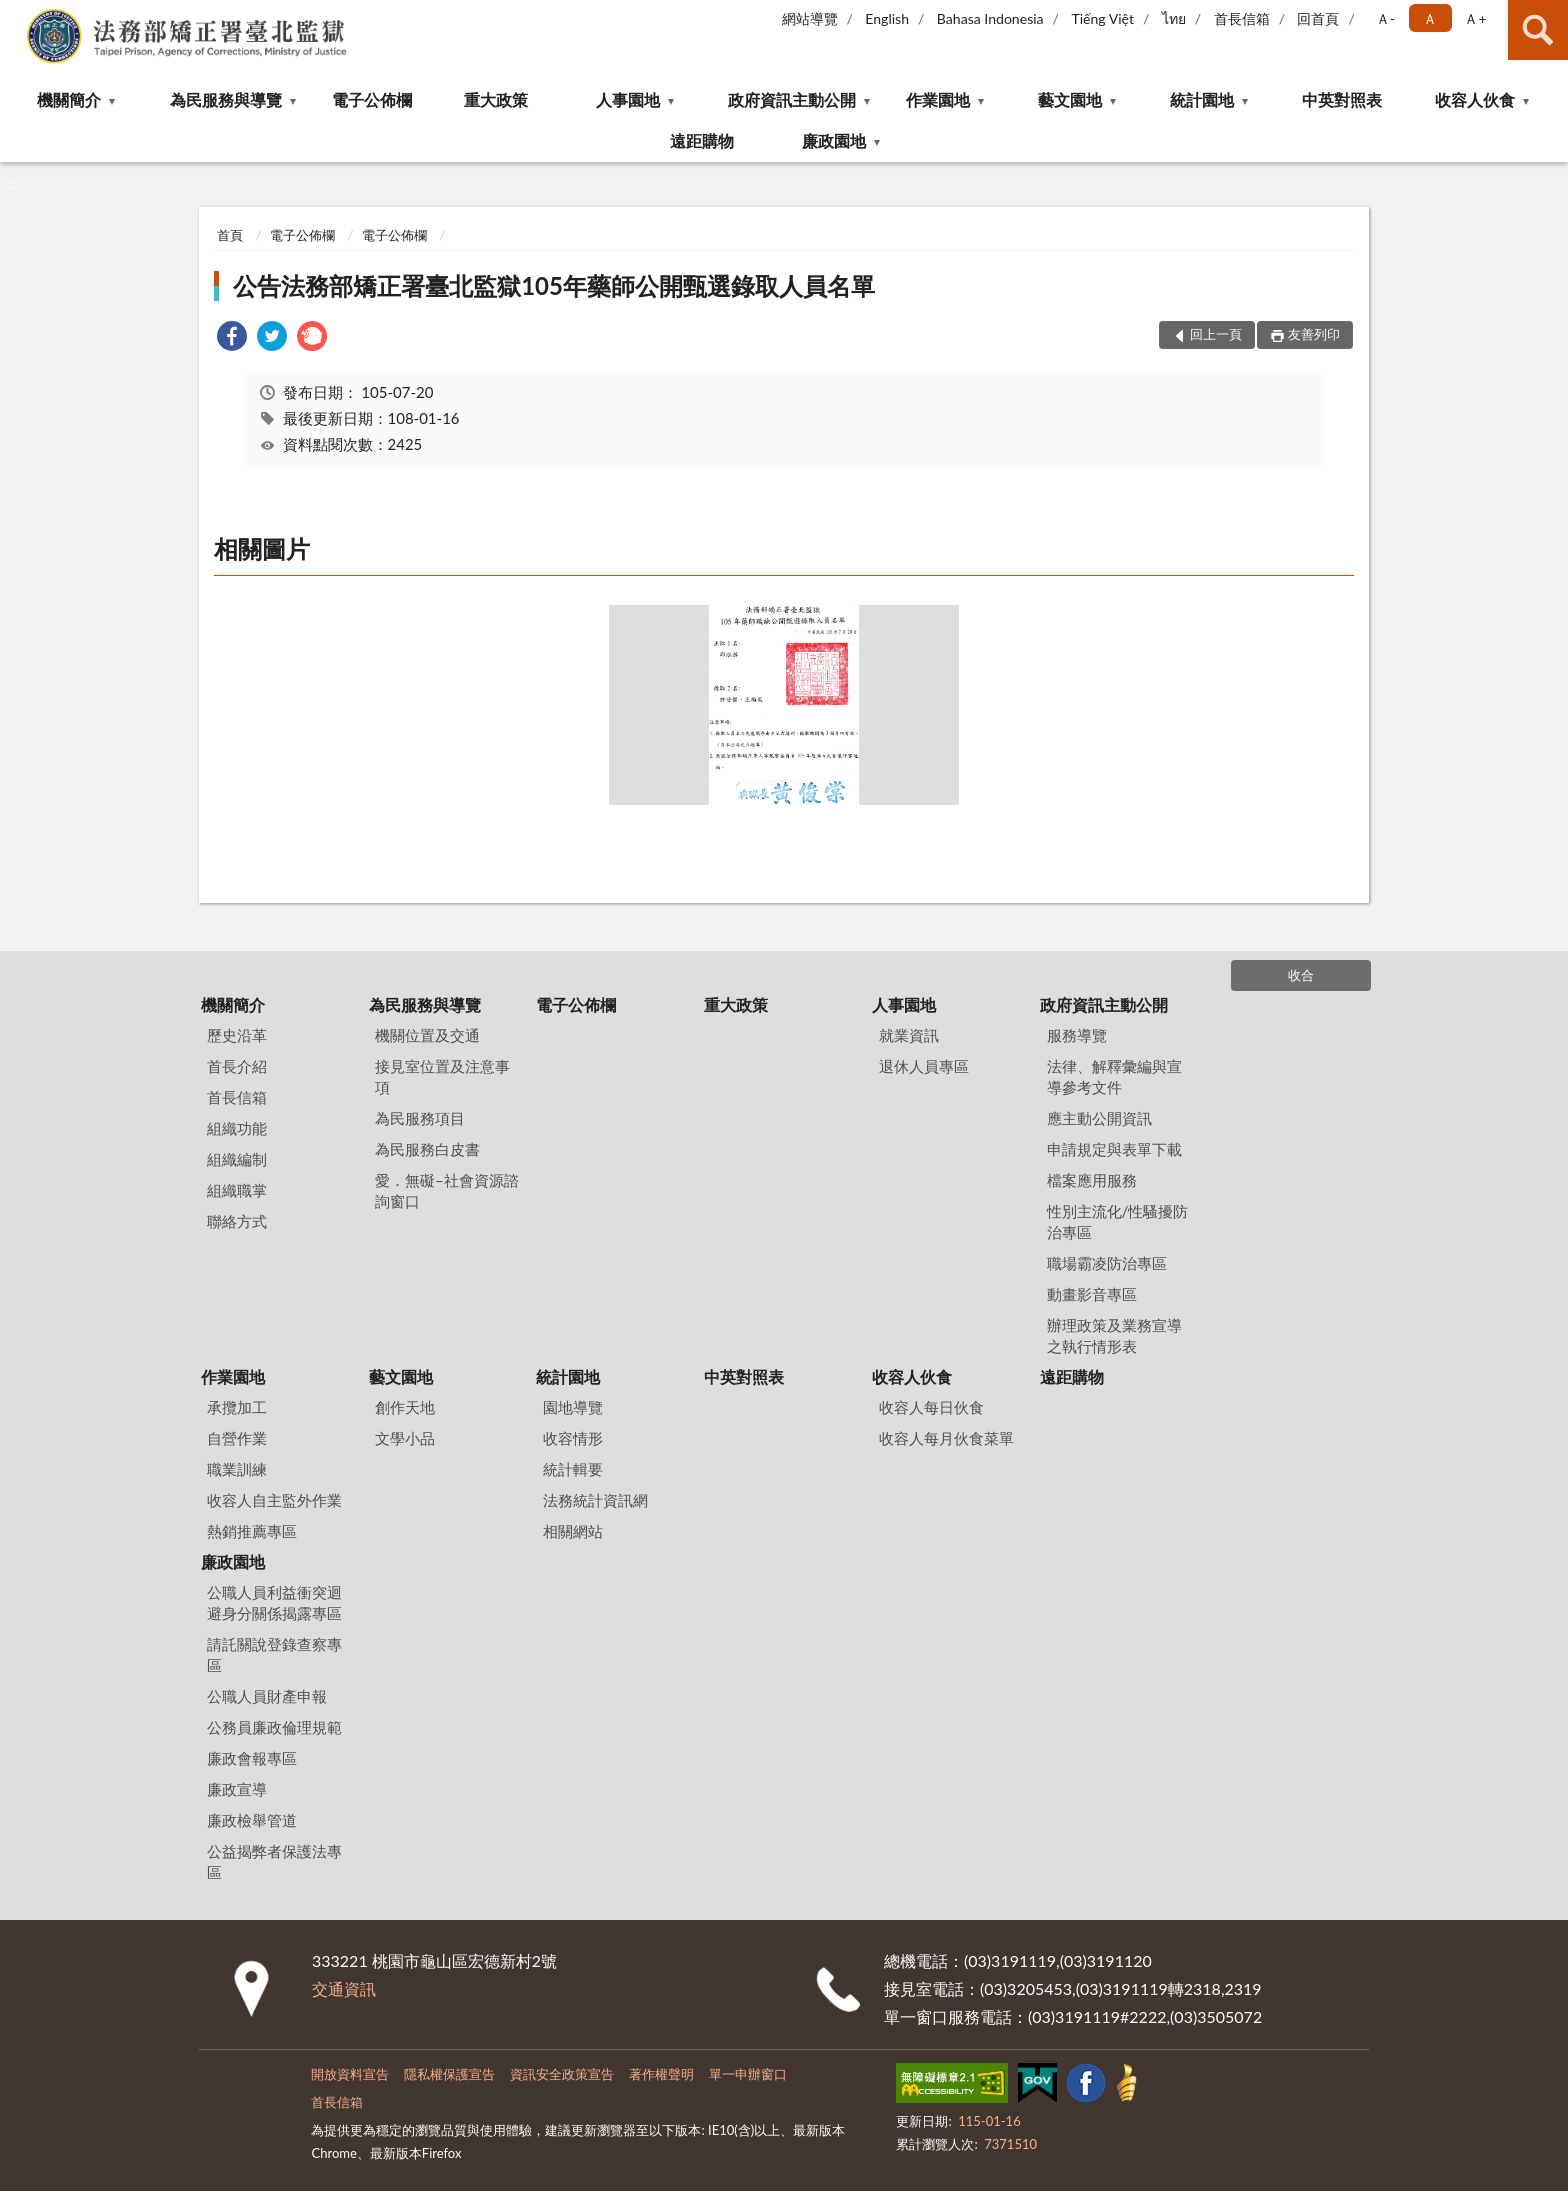 This screenshot has width=1568, height=2191. Describe the element at coordinates (350, 2074) in the screenshot. I see `開放資料宣告` at that location.